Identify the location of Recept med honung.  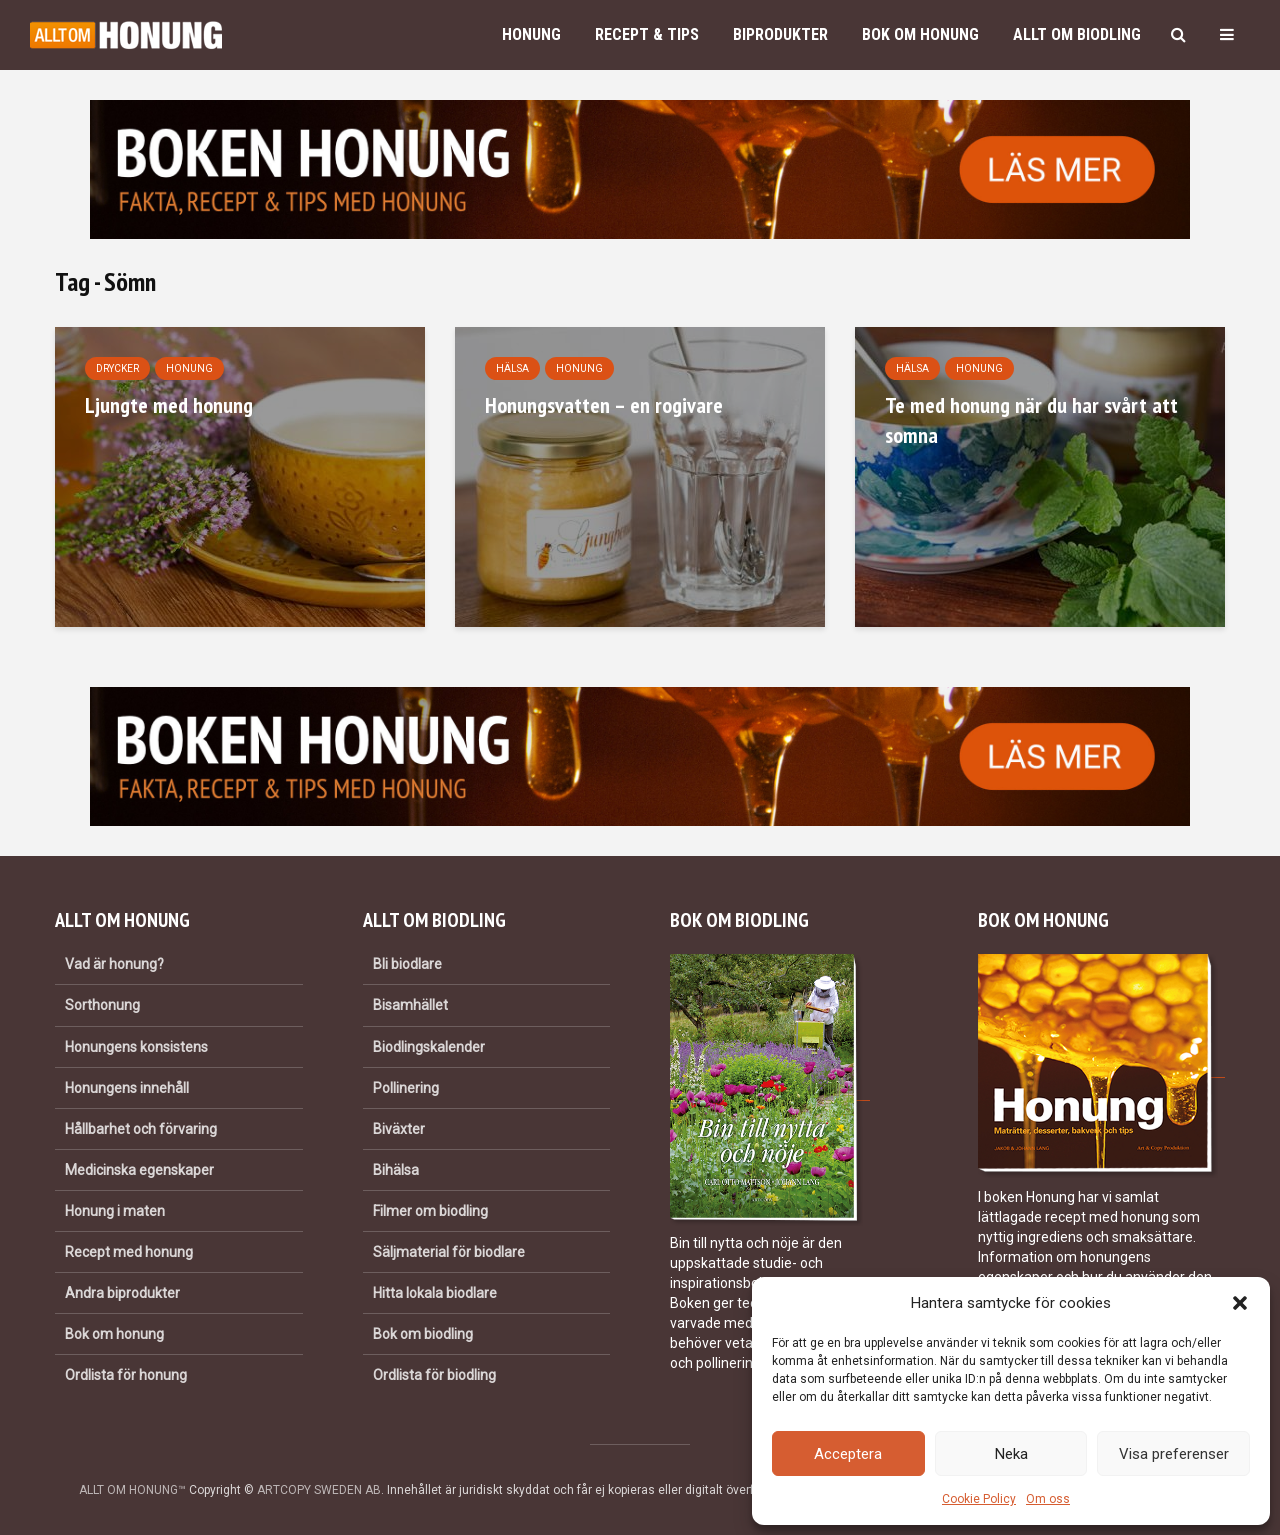
(129, 1252).